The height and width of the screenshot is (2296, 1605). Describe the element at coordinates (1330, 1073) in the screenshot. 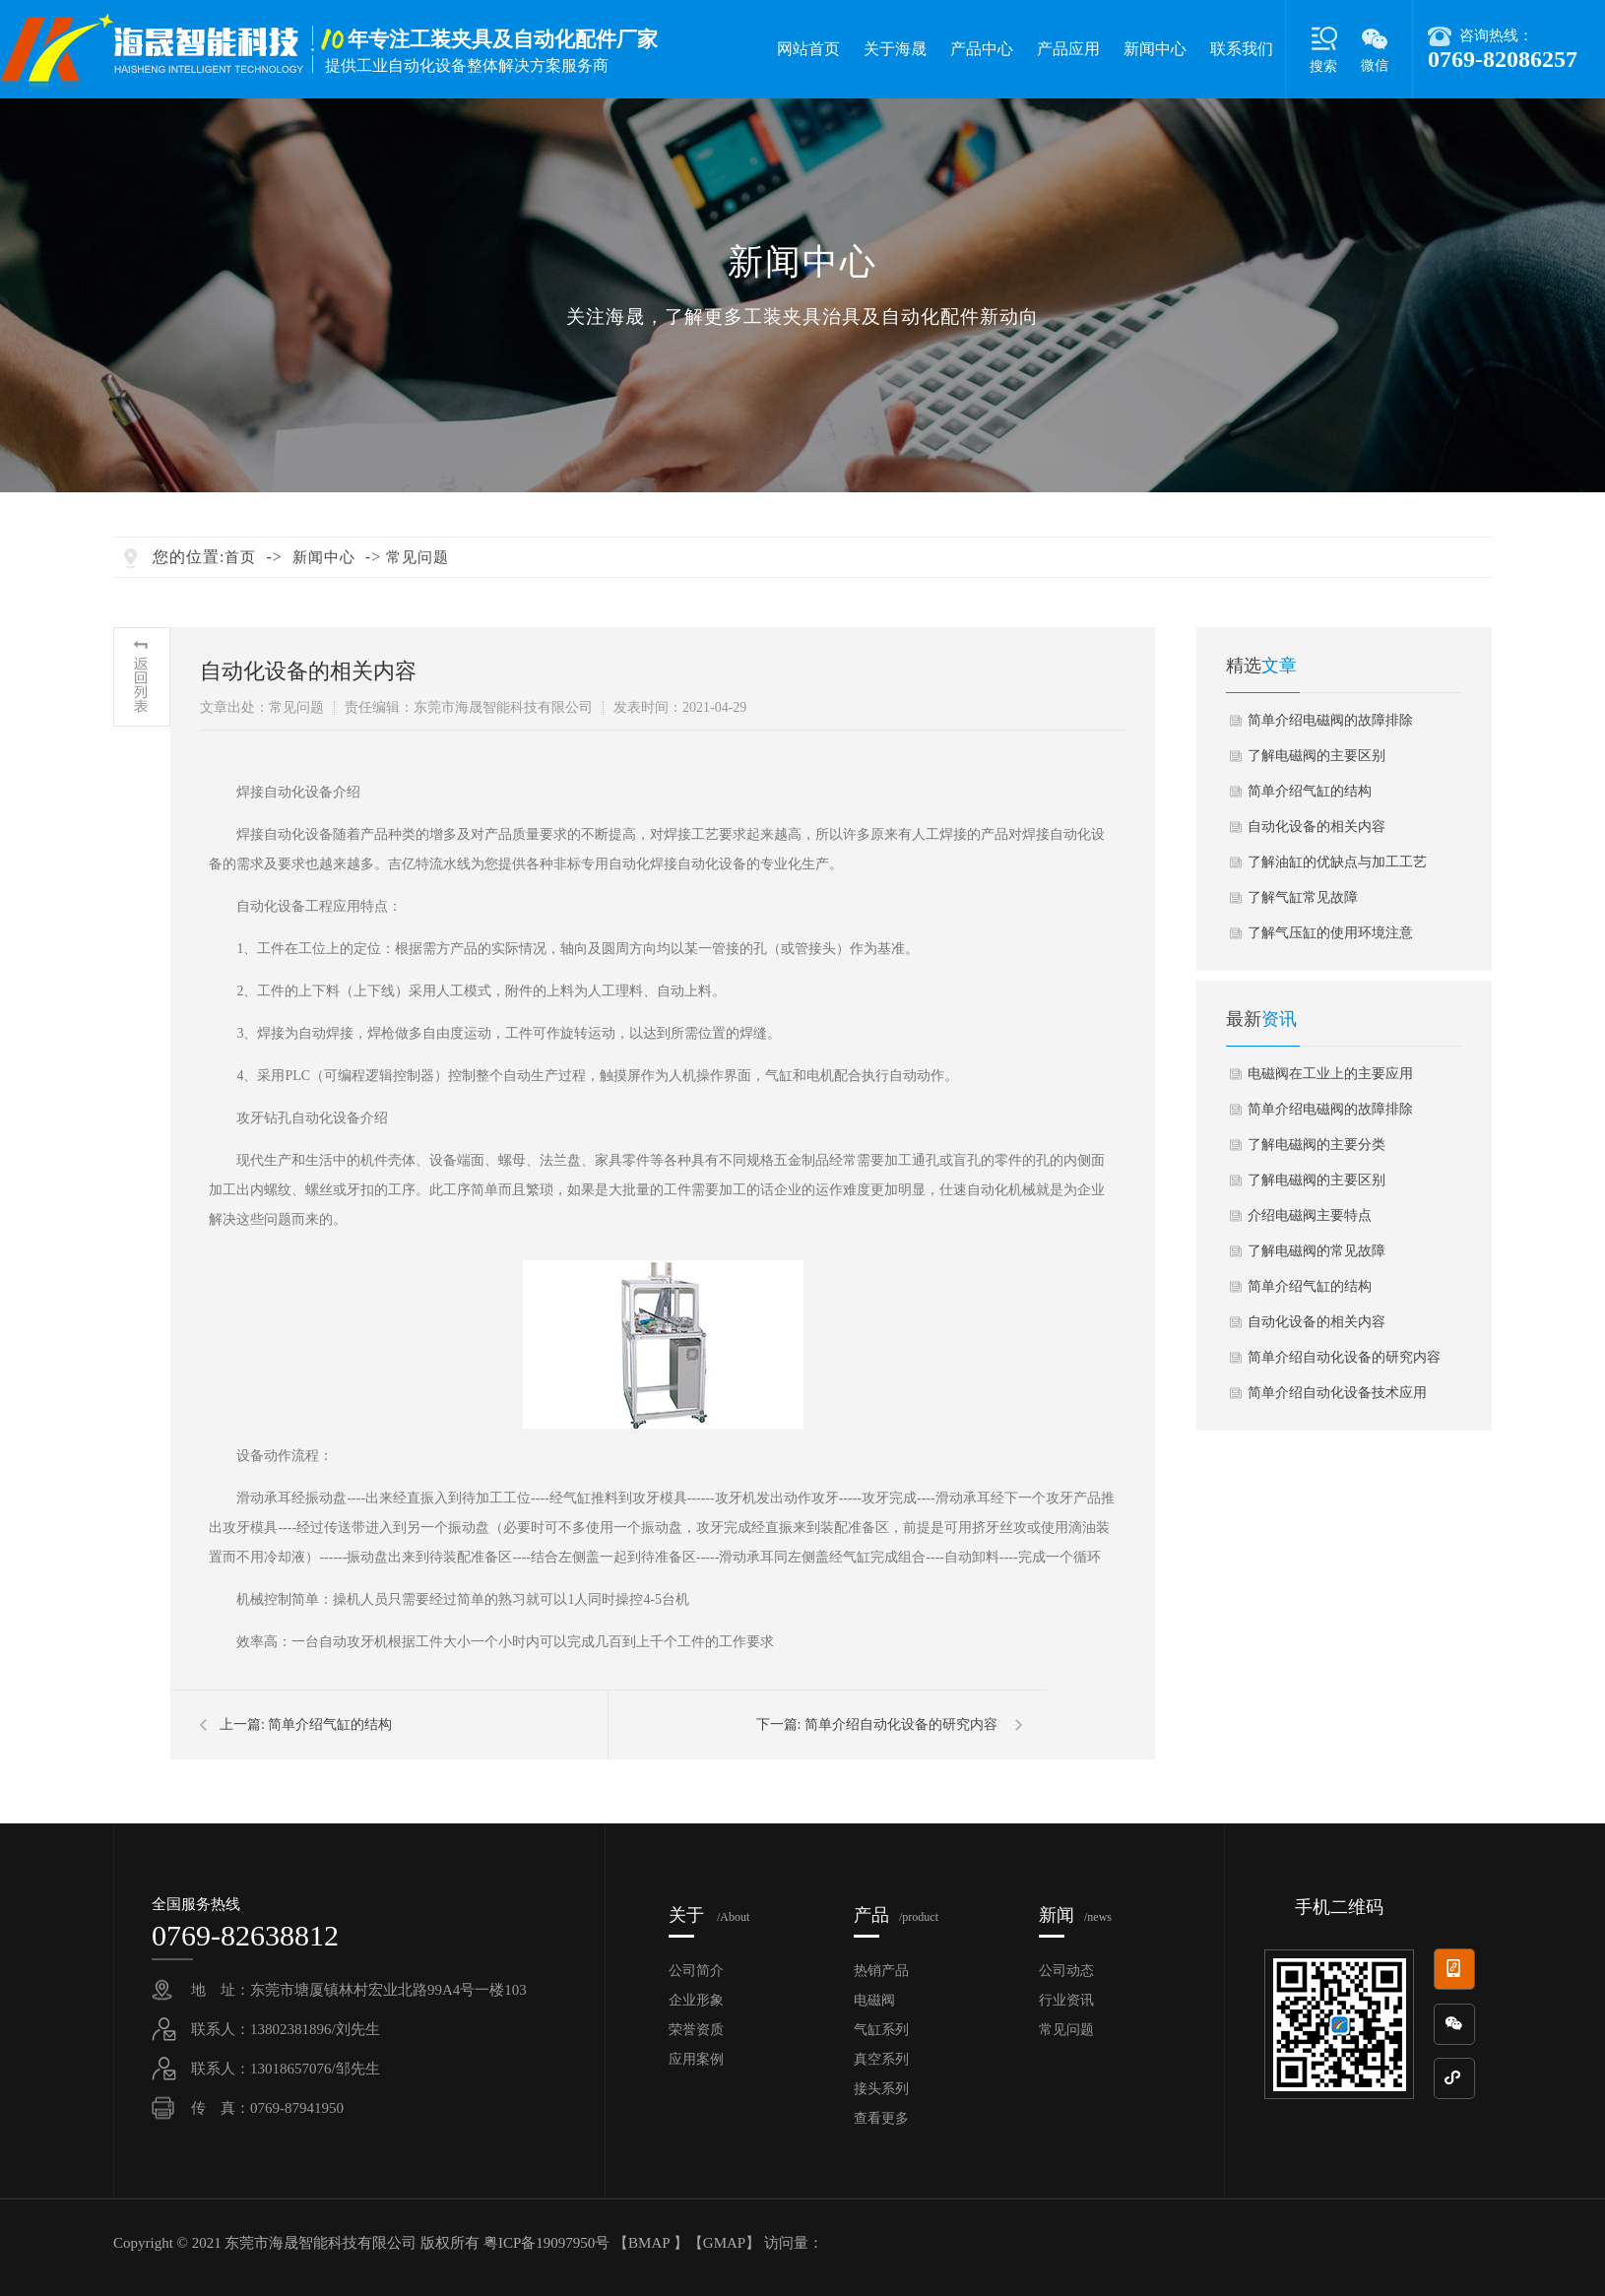

I see `电磁阀在工业上的主要应用` at that location.